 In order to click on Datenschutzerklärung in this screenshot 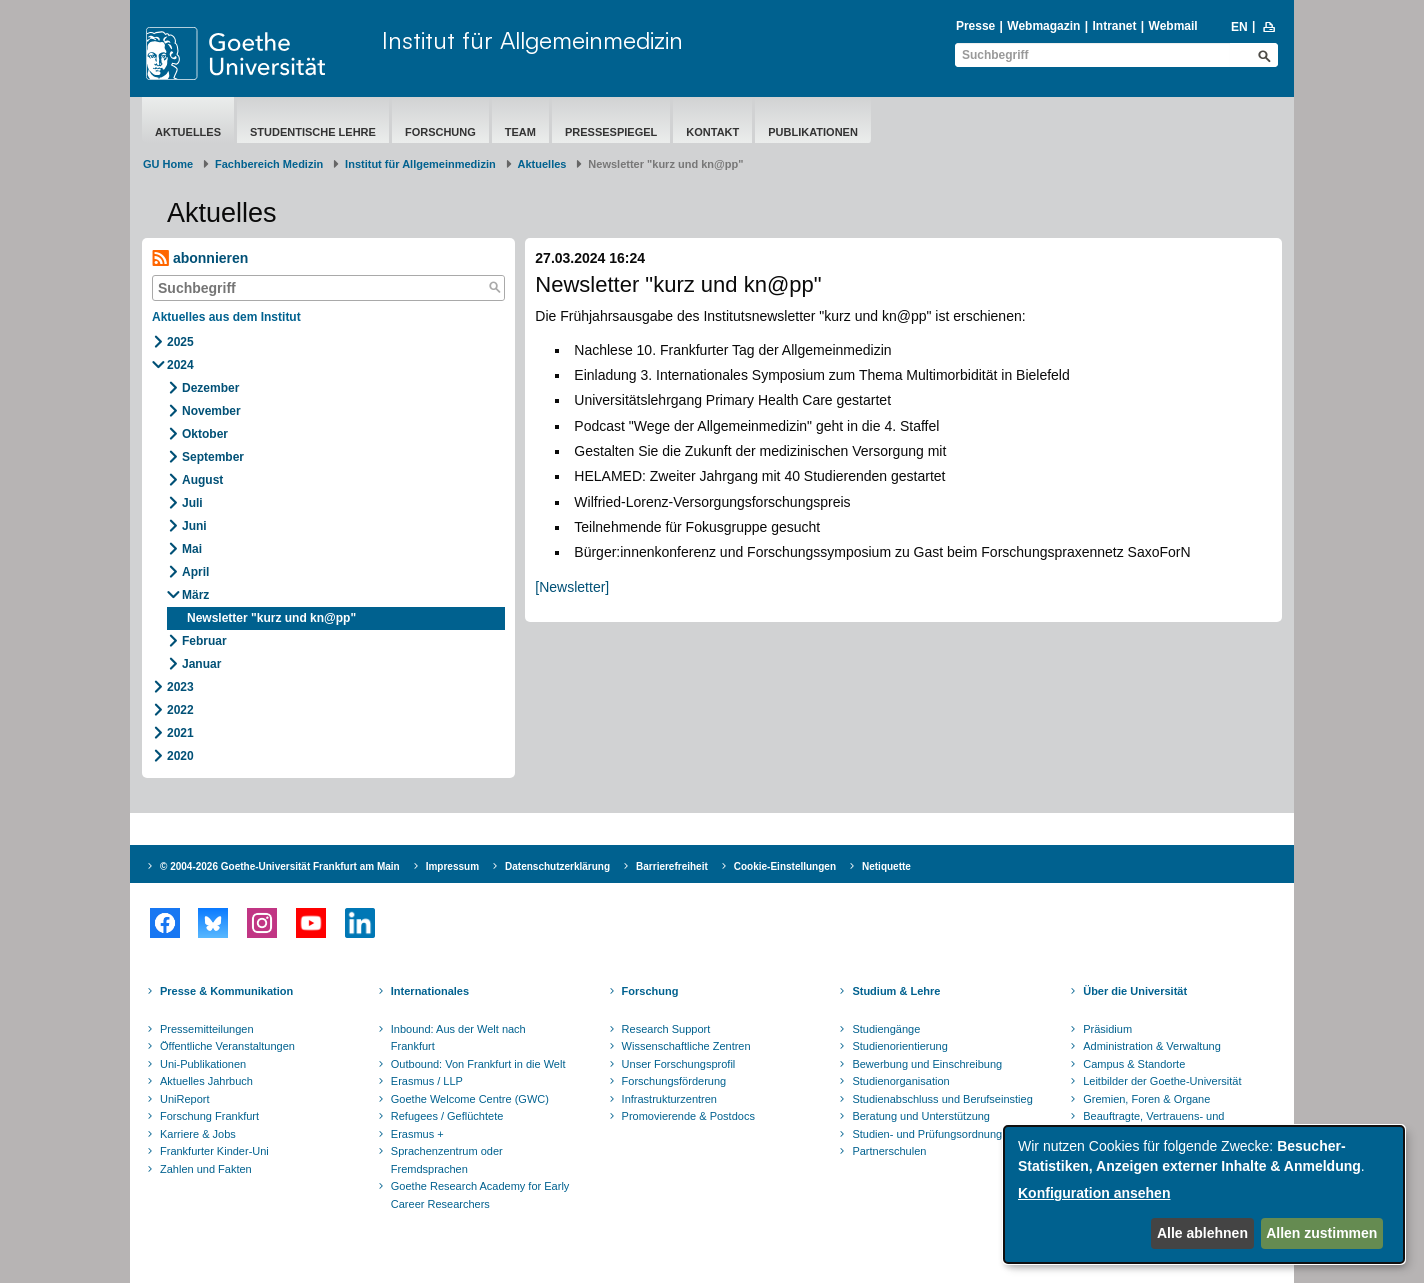, I will do `click(557, 866)`.